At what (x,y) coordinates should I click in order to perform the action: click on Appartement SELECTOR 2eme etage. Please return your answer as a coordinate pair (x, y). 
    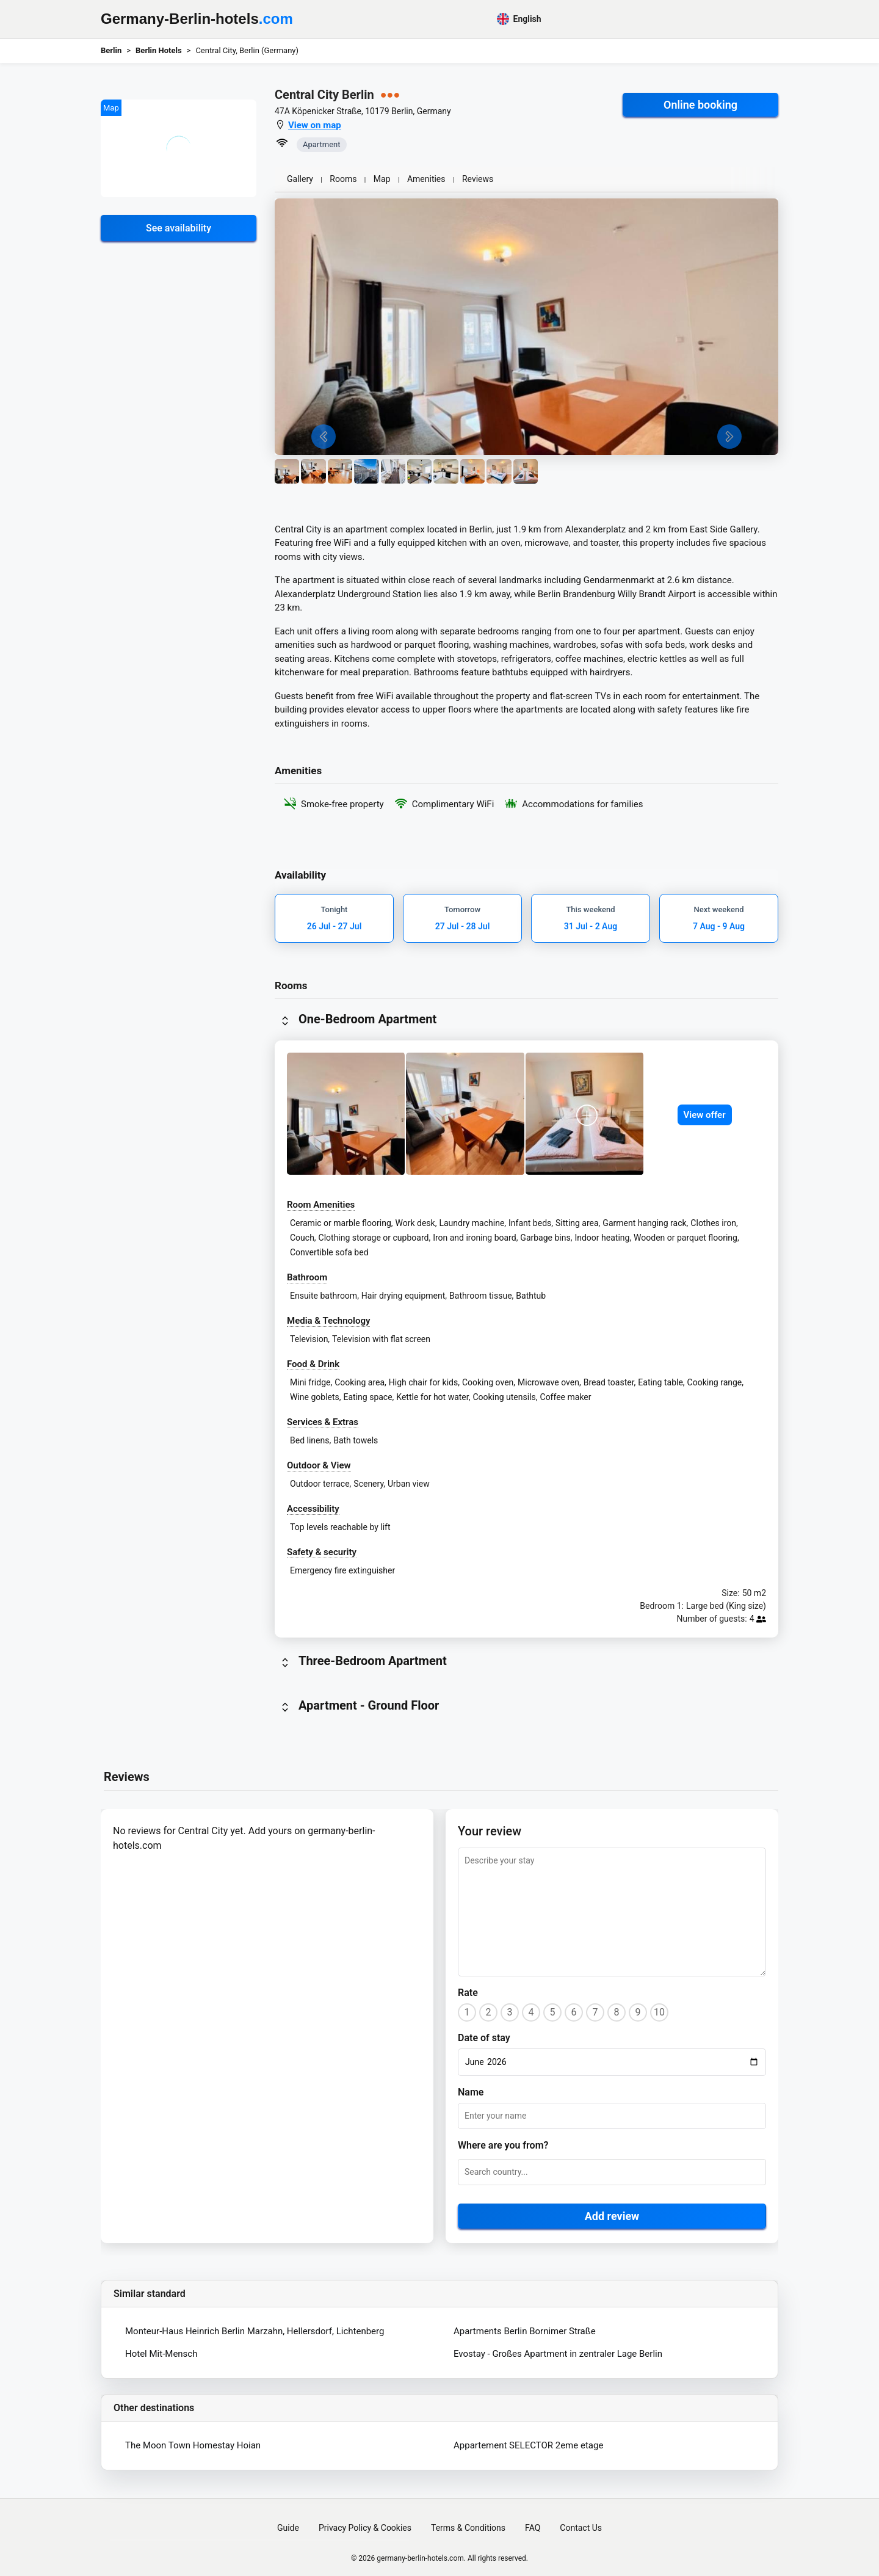
    Looking at the image, I should click on (528, 2445).